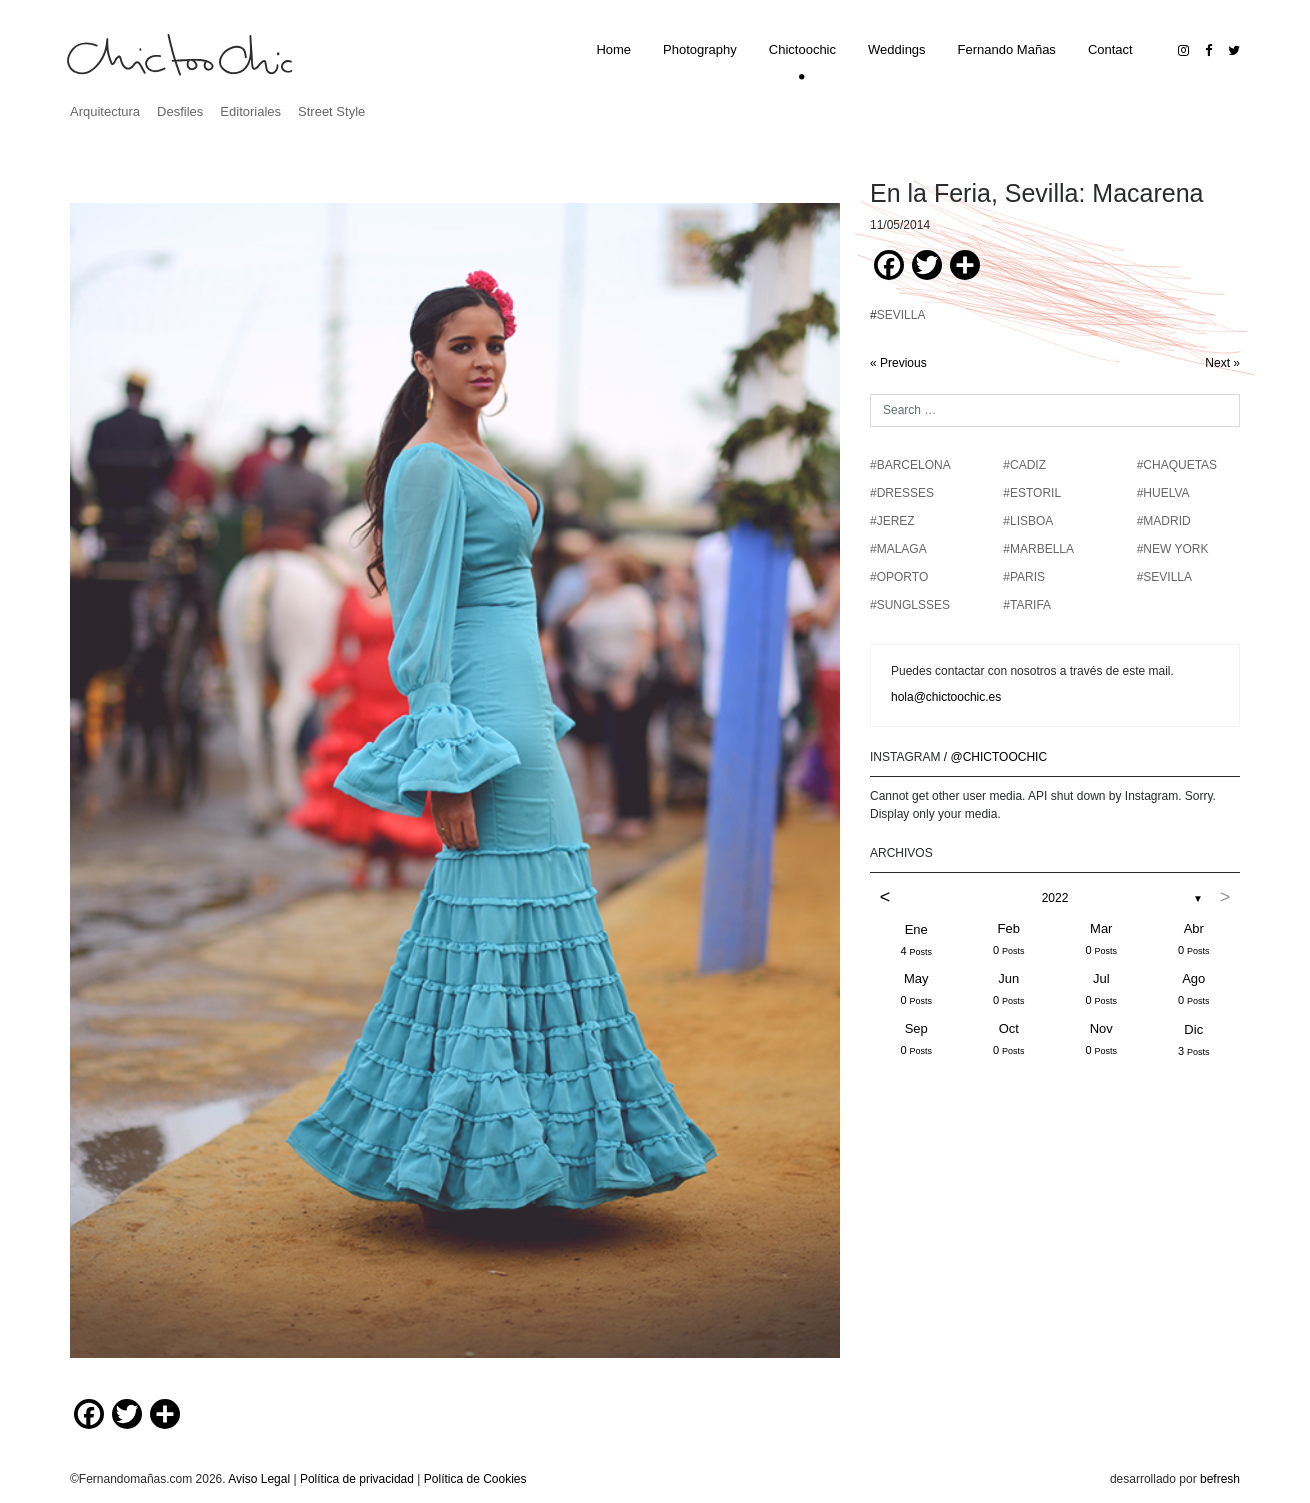 This screenshot has width=1310, height=1503. What do you see at coordinates (902, 493) in the screenshot?
I see `#DRESSES` at bounding box center [902, 493].